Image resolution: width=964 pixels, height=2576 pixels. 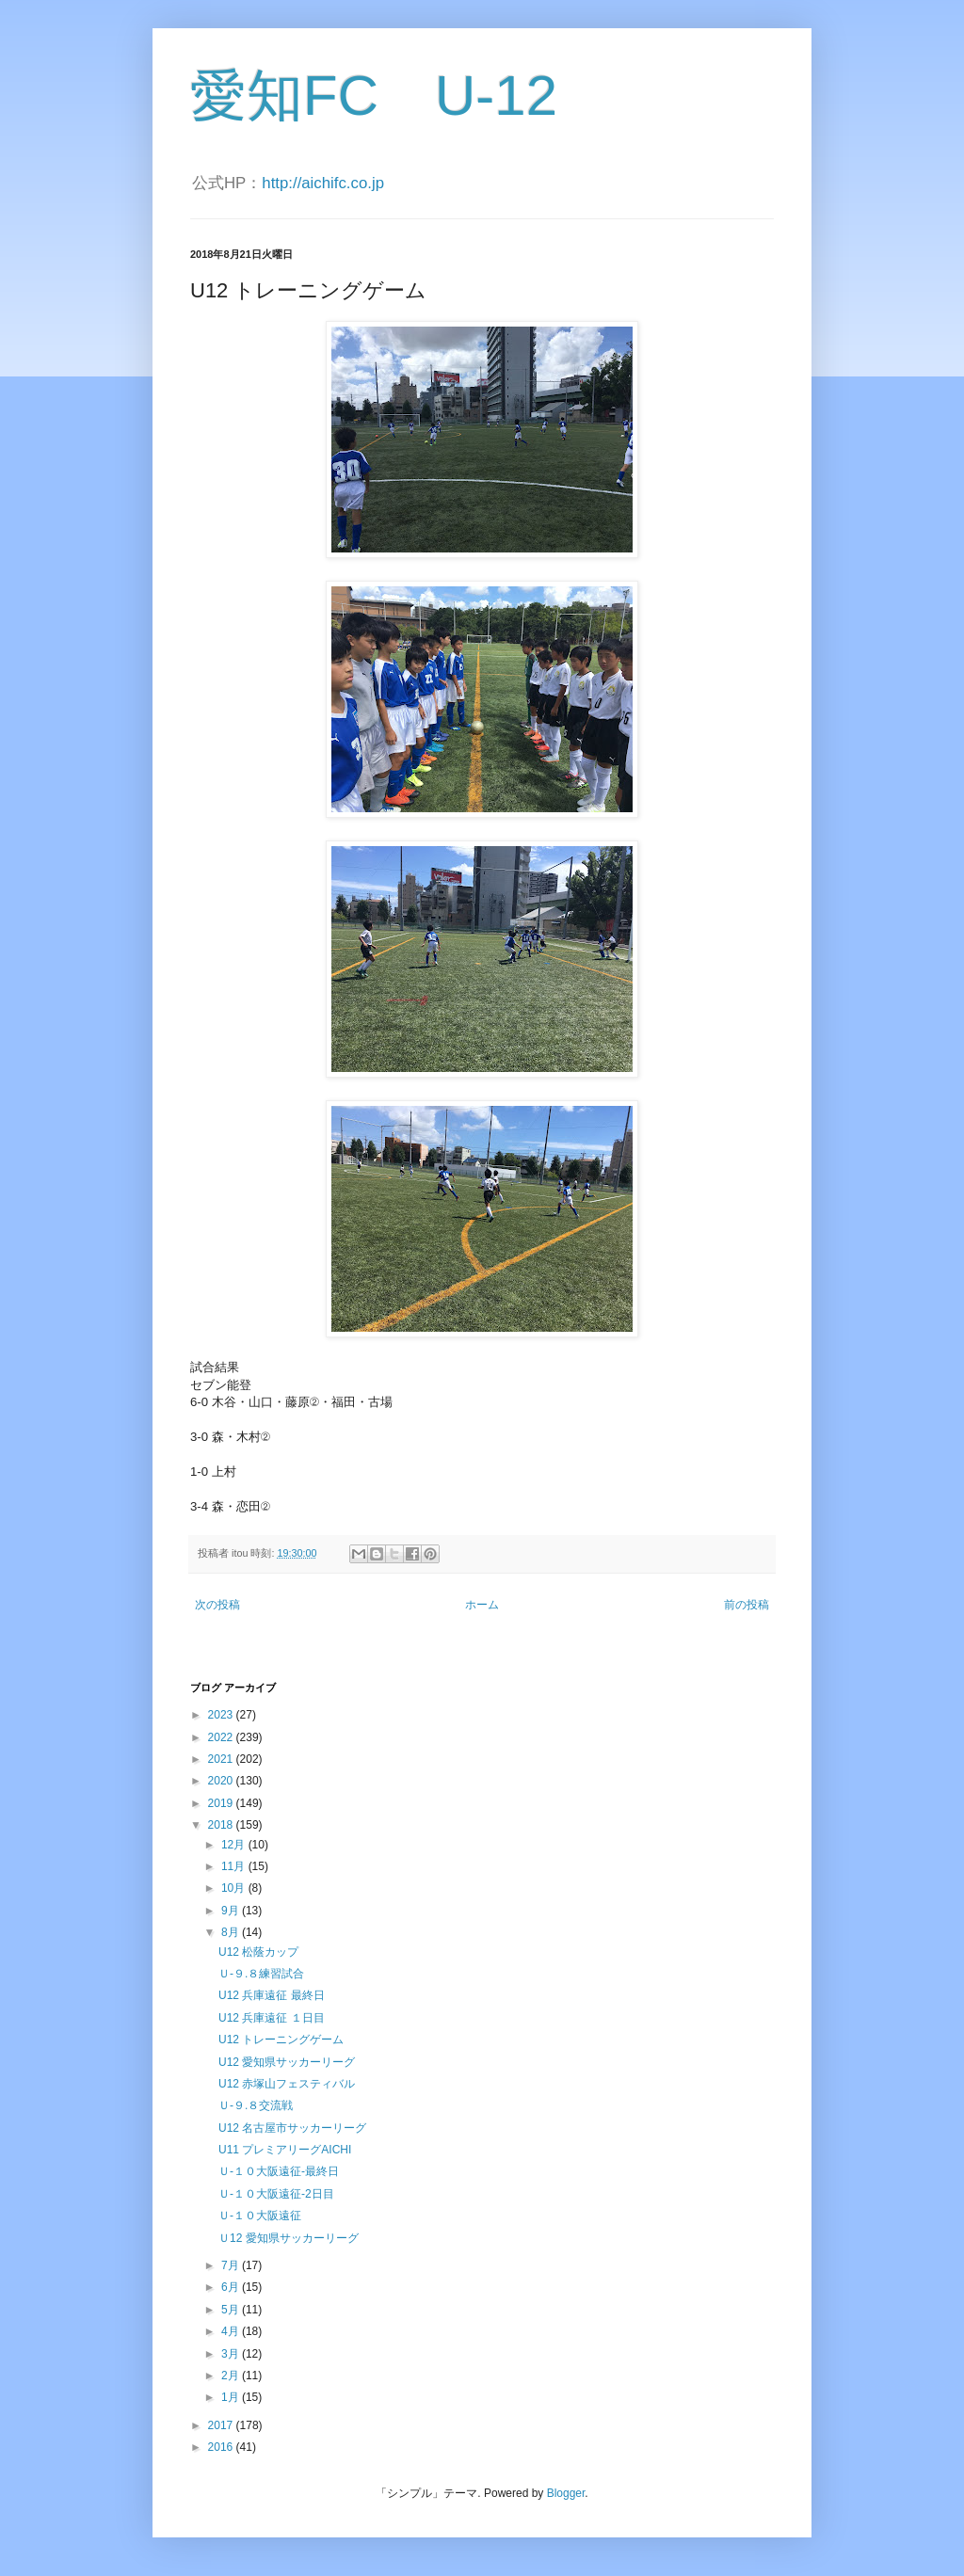 What do you see at coordinates (288, 2238) in the screenshot?
I see `Ｕ12 愛知県サッカーリーグ` at bounding box center [288, 2238].